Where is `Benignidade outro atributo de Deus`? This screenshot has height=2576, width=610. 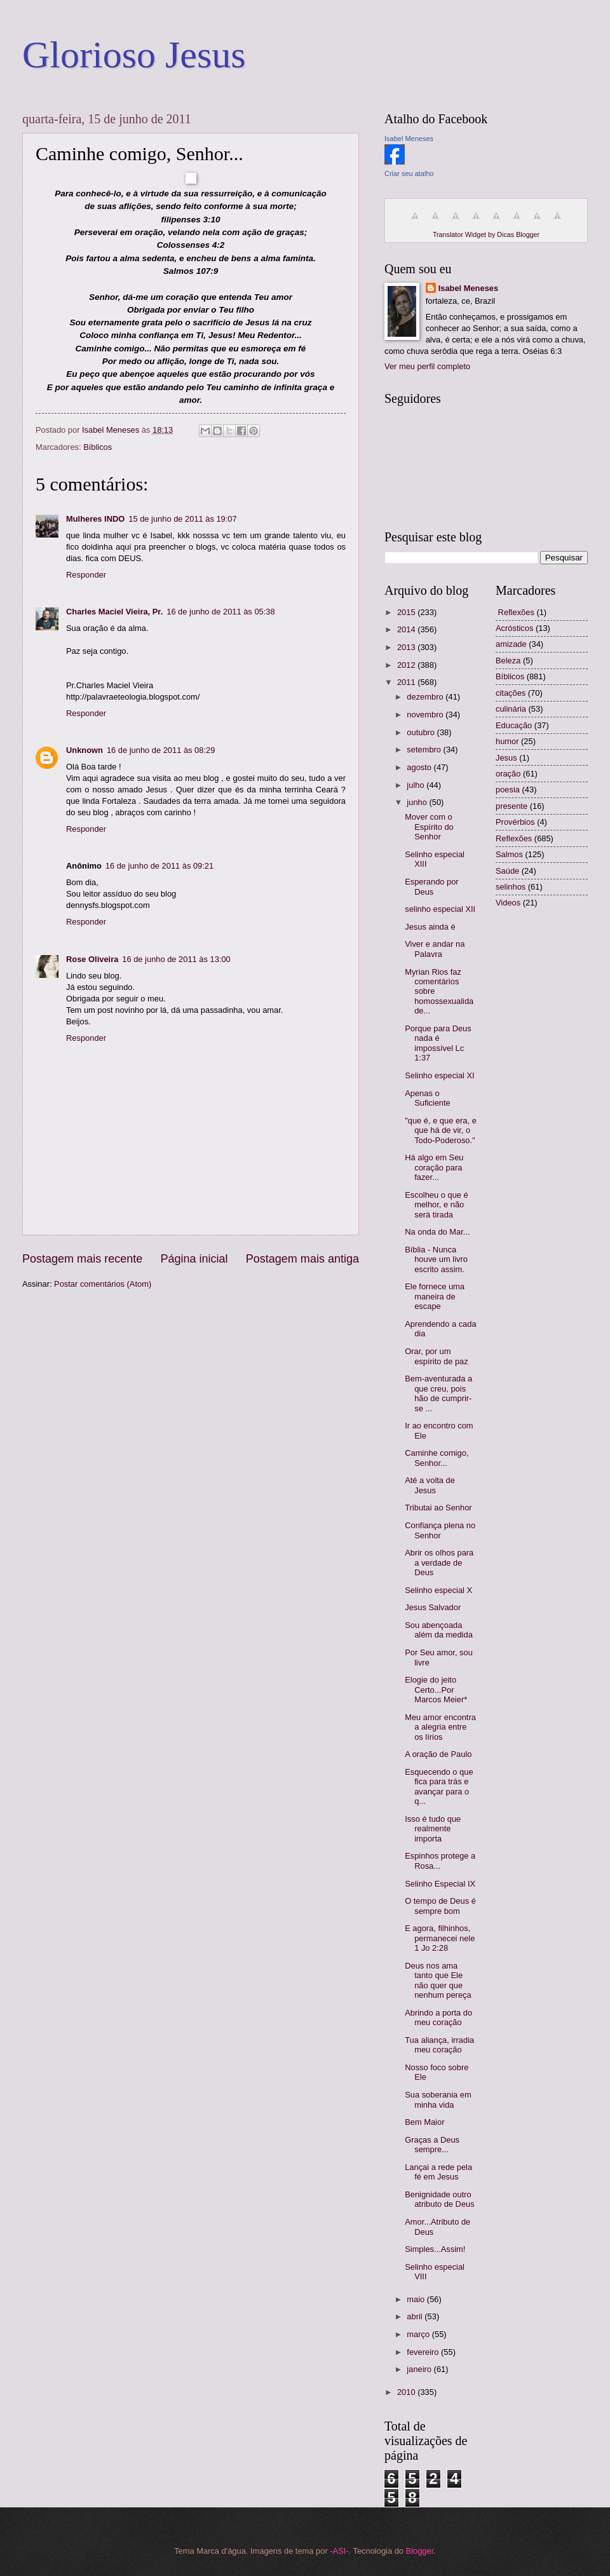 Benignidade outro atributo de Deus is located at coordinates (439, 2199).